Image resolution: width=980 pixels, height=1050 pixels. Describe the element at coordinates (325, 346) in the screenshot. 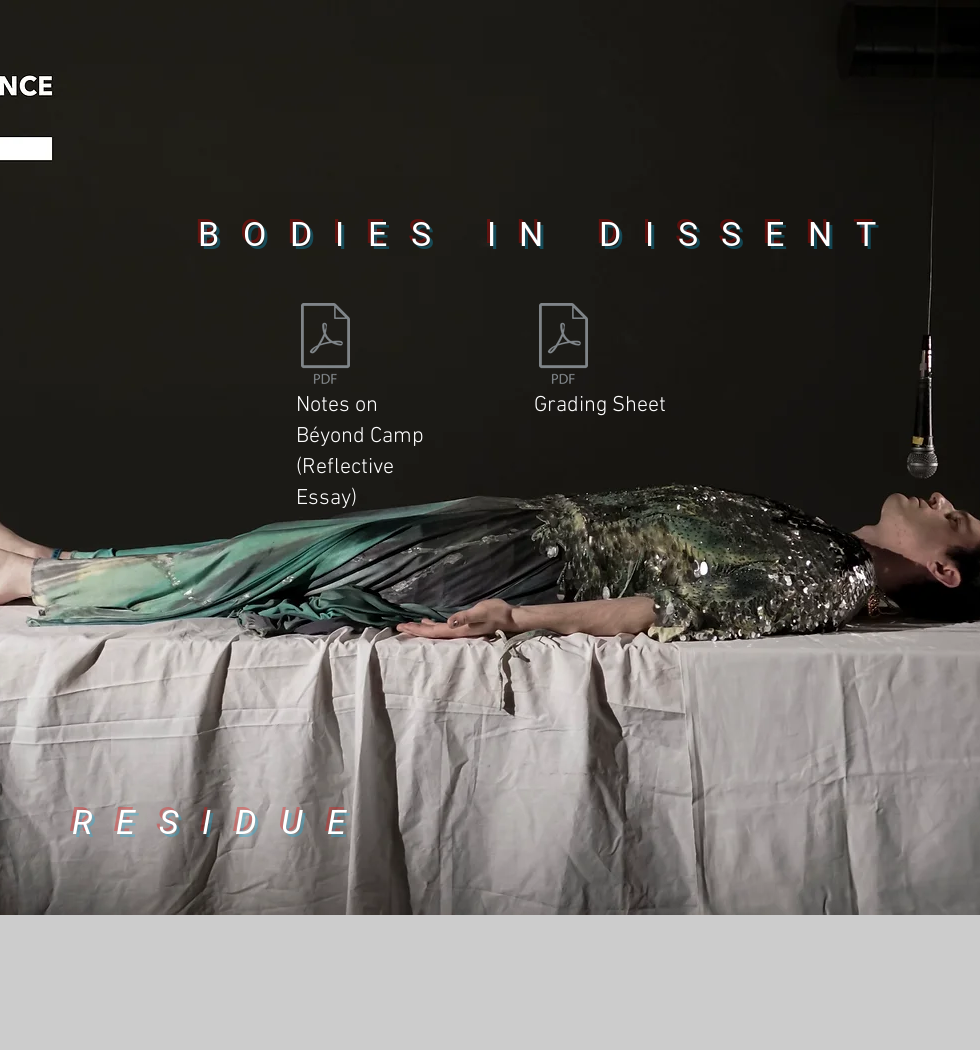

I see `[BiD_YR1 REFLECTIVE ESSAY_RYAN OSHEA .docx]` at that location.